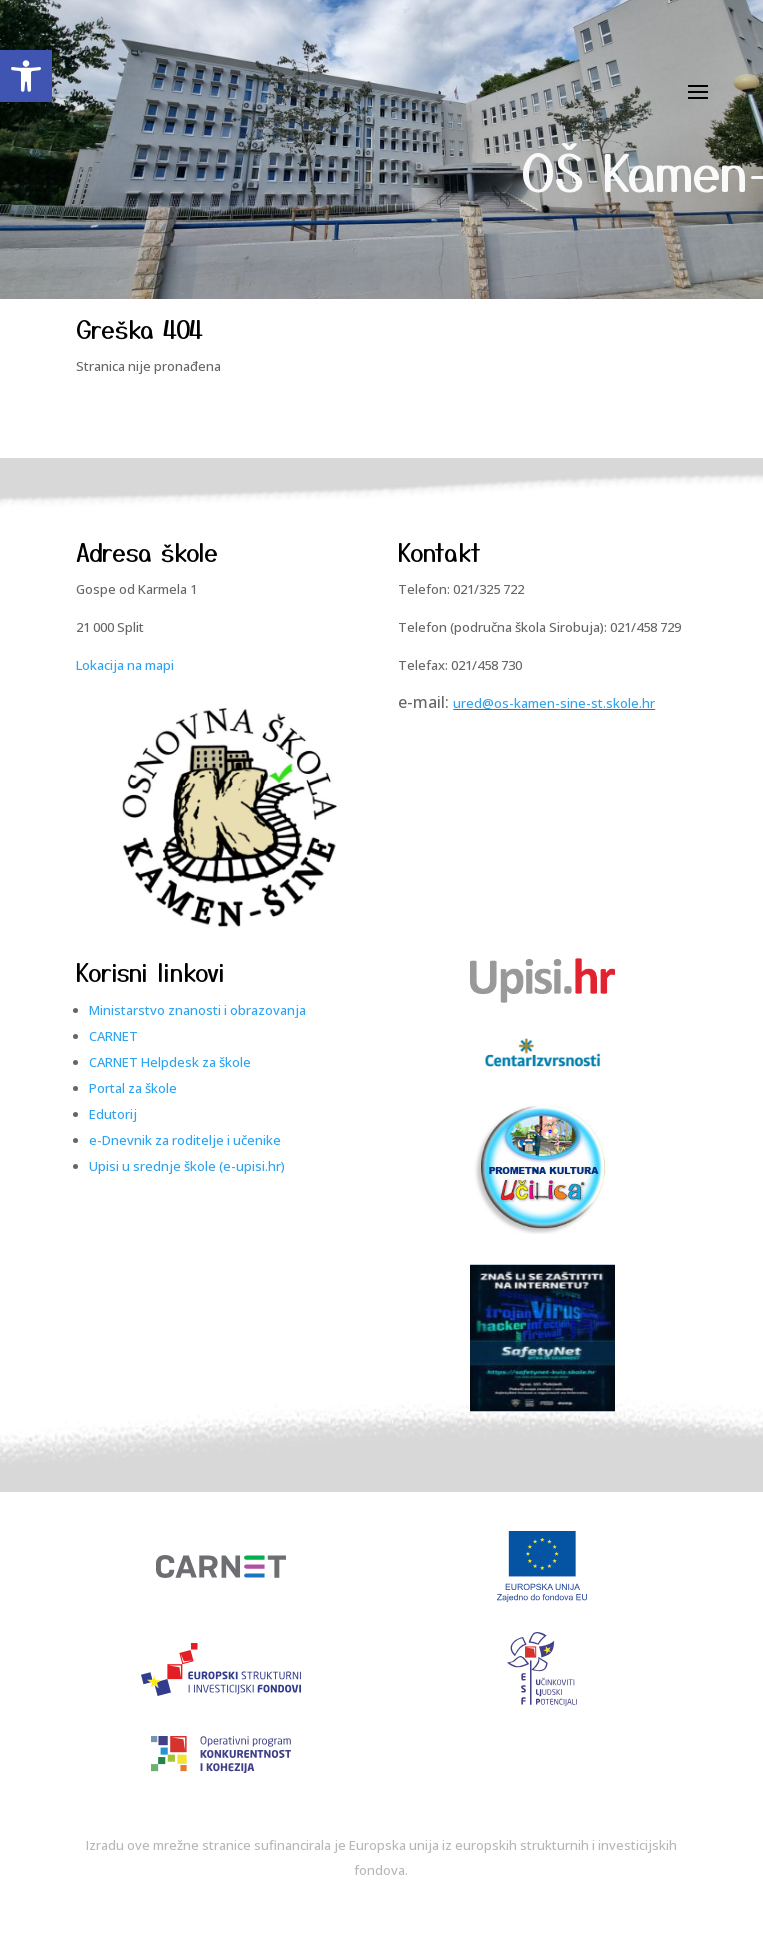 This screenshot has width=763, height=1960. Describe the element at coordinates (113, 1114) in the screenshot. I see `Edutorij` at that location.